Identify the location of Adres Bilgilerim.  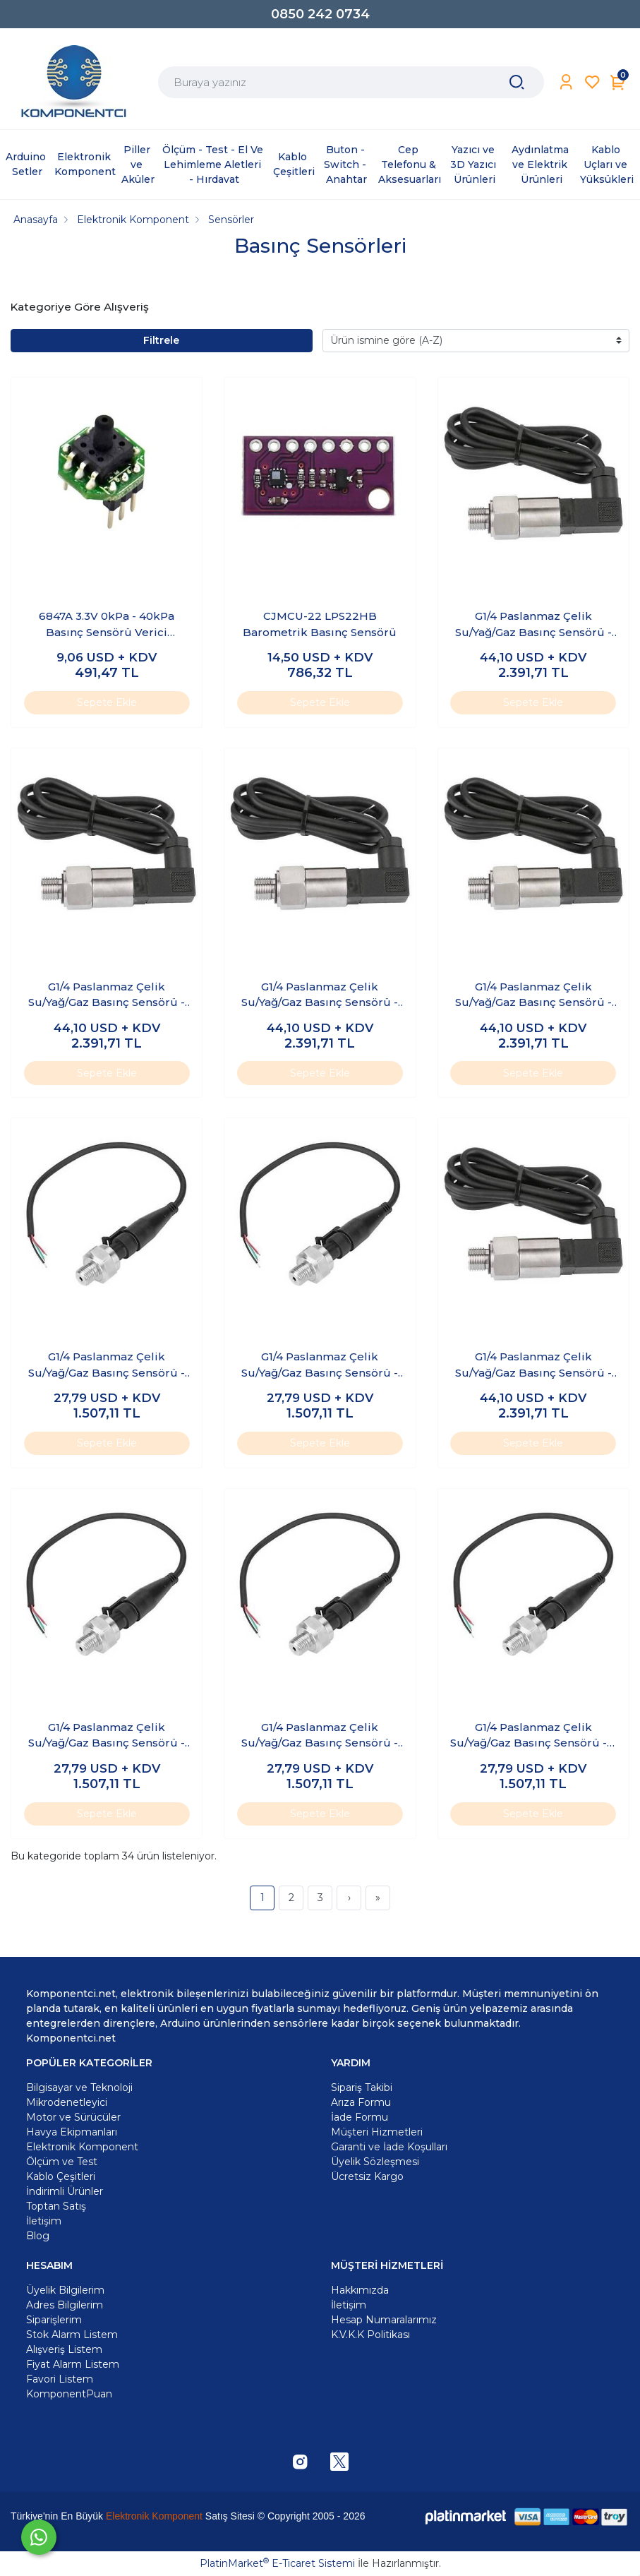
(64, 2305).